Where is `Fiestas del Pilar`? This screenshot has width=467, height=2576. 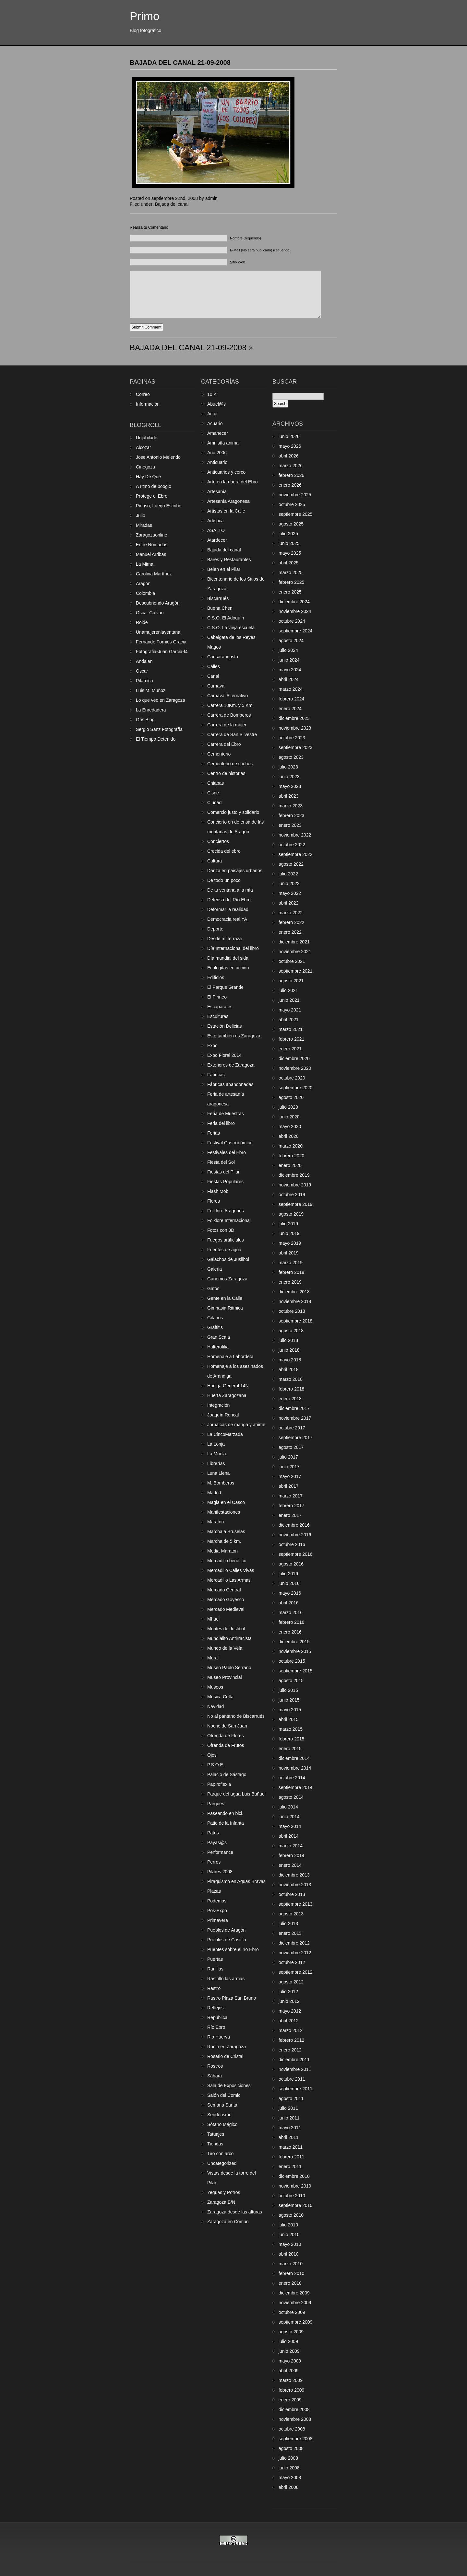
Fiestas del Pilar is located at coordinates (223, 1171).